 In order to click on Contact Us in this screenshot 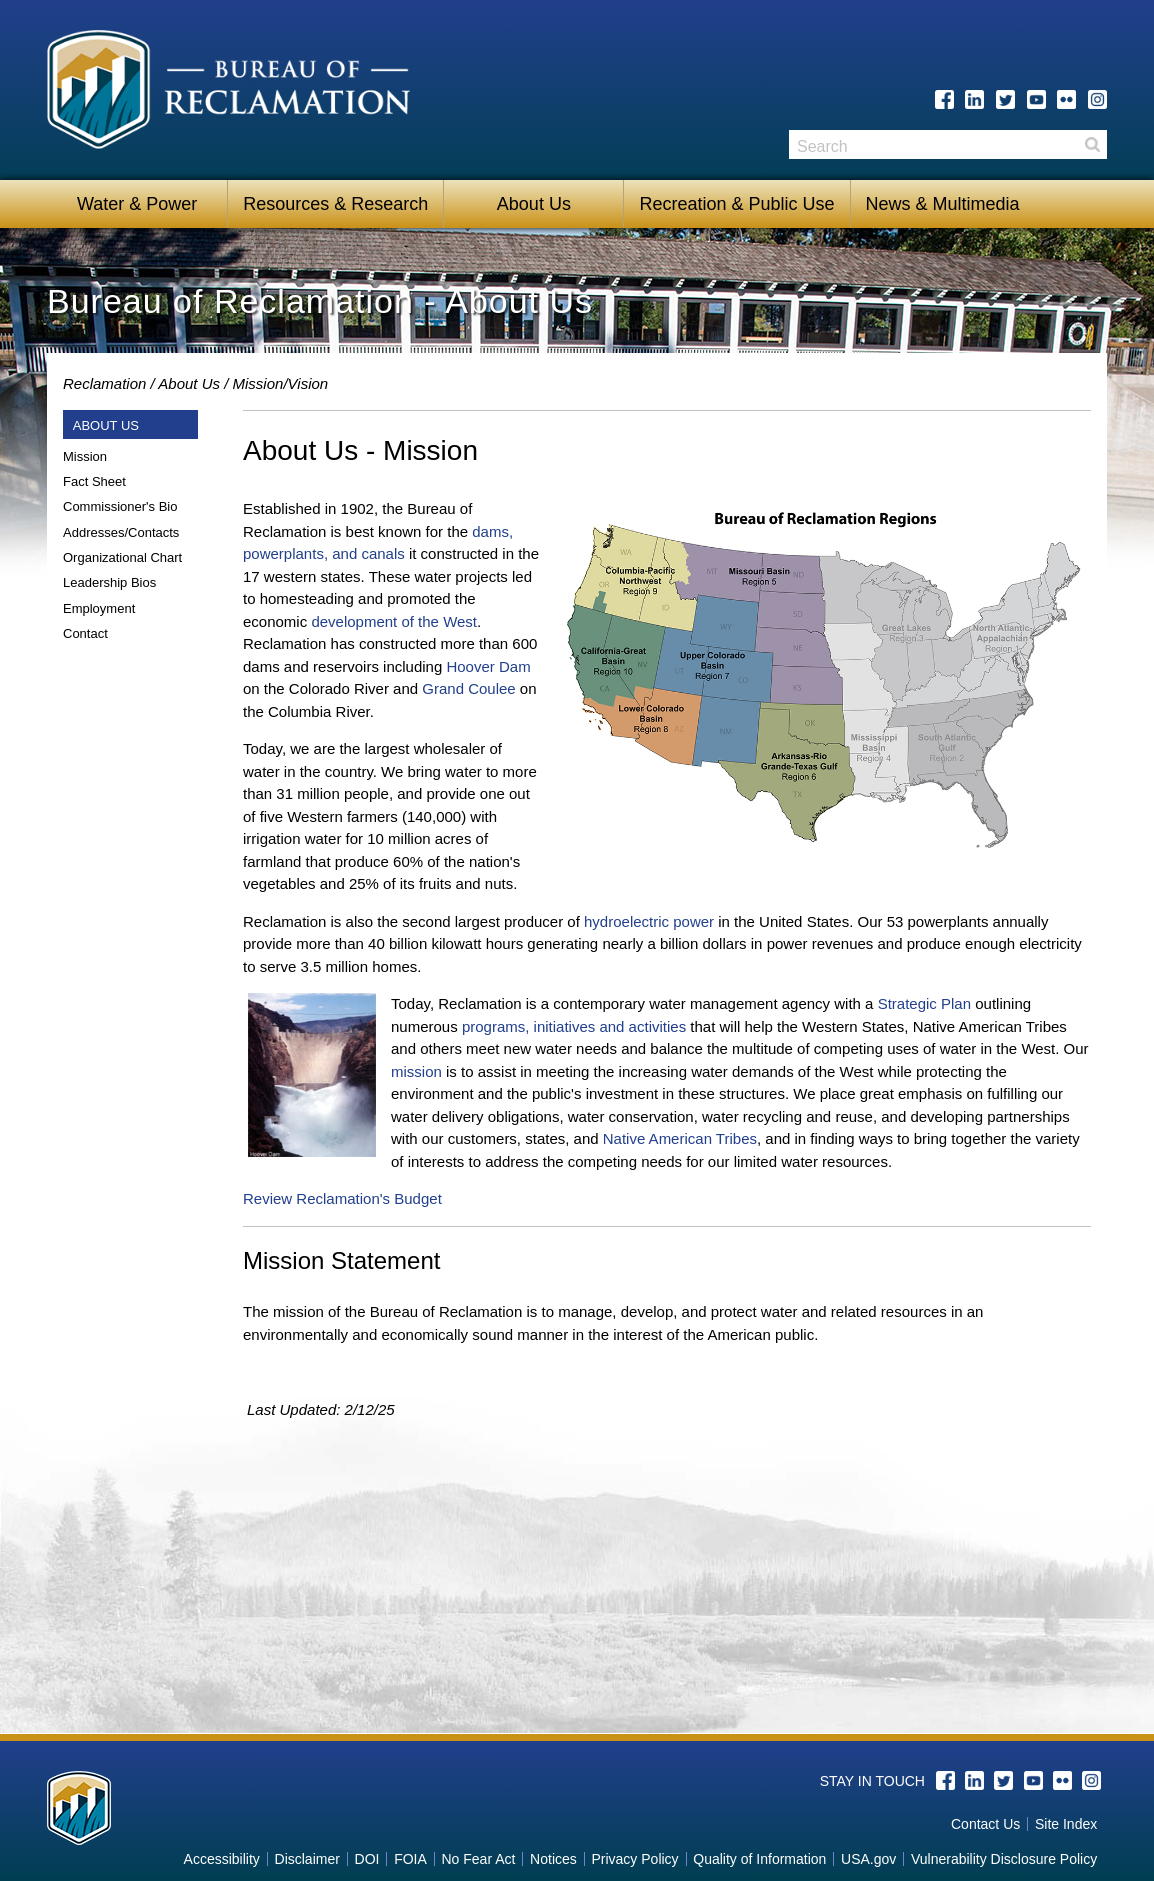, I will do `click(985, 1824)`.